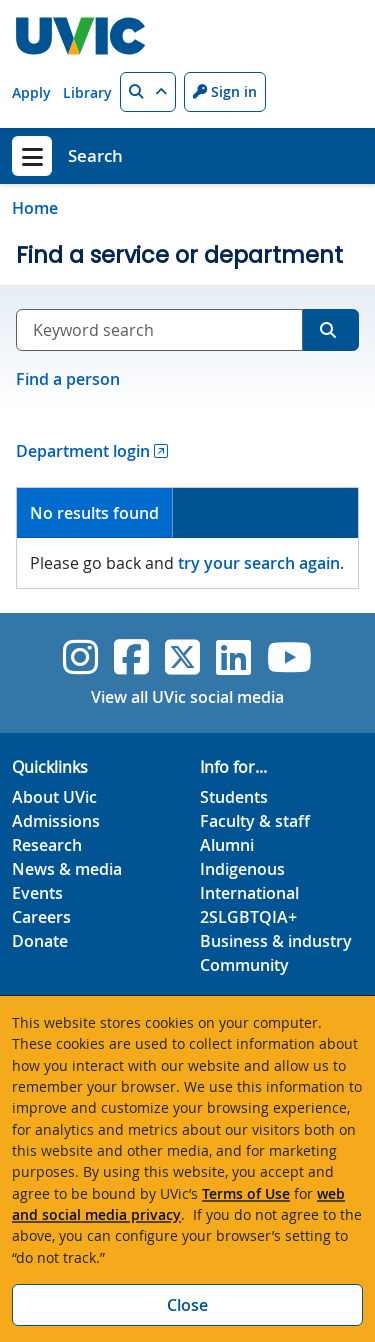 The width and height of the screenshot is (375, 1342). What do you see at coordinates (37, 893) in the screenshot?
I see `Events [Events footer link]` at bounding box center [37, 893].